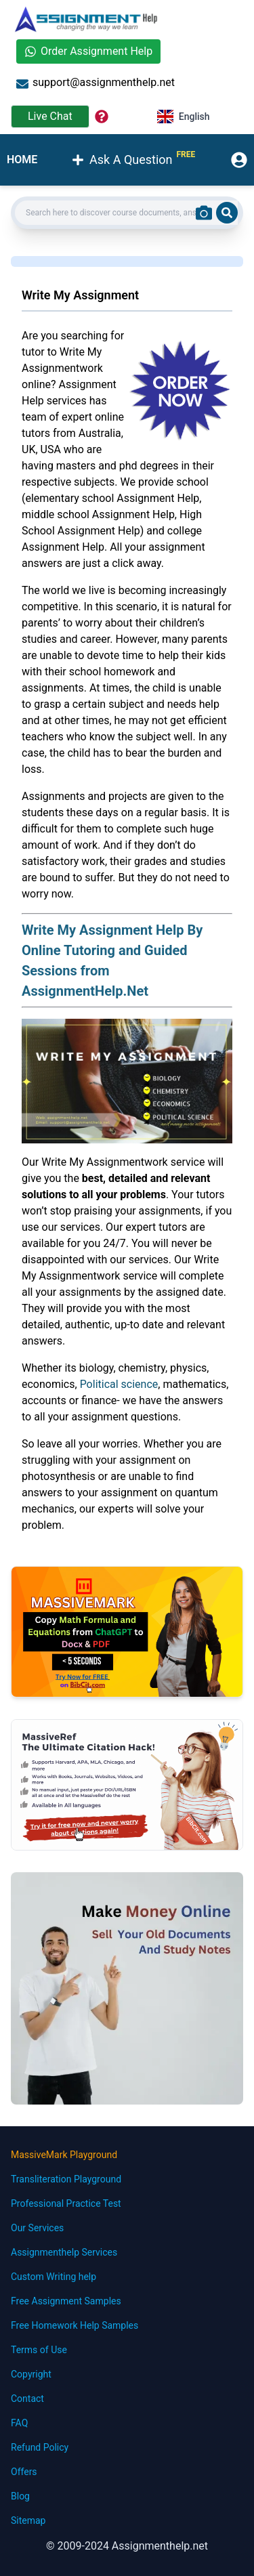  I want to click on Free Assignment Samples, so click(66, 2301).